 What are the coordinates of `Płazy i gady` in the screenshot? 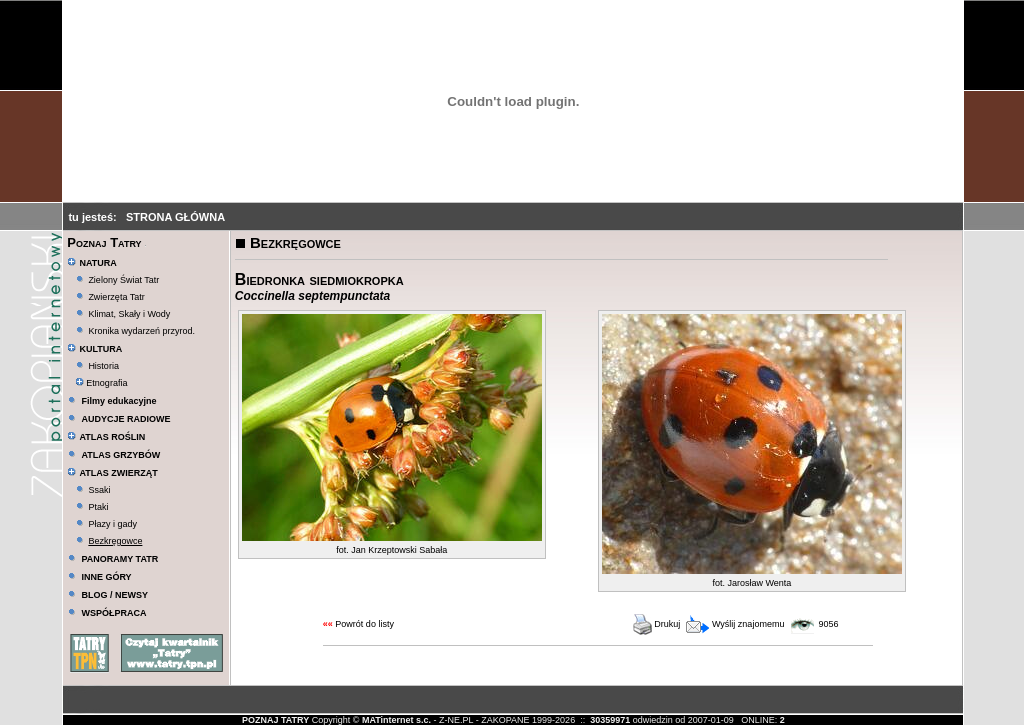 It's located at (112, 524).